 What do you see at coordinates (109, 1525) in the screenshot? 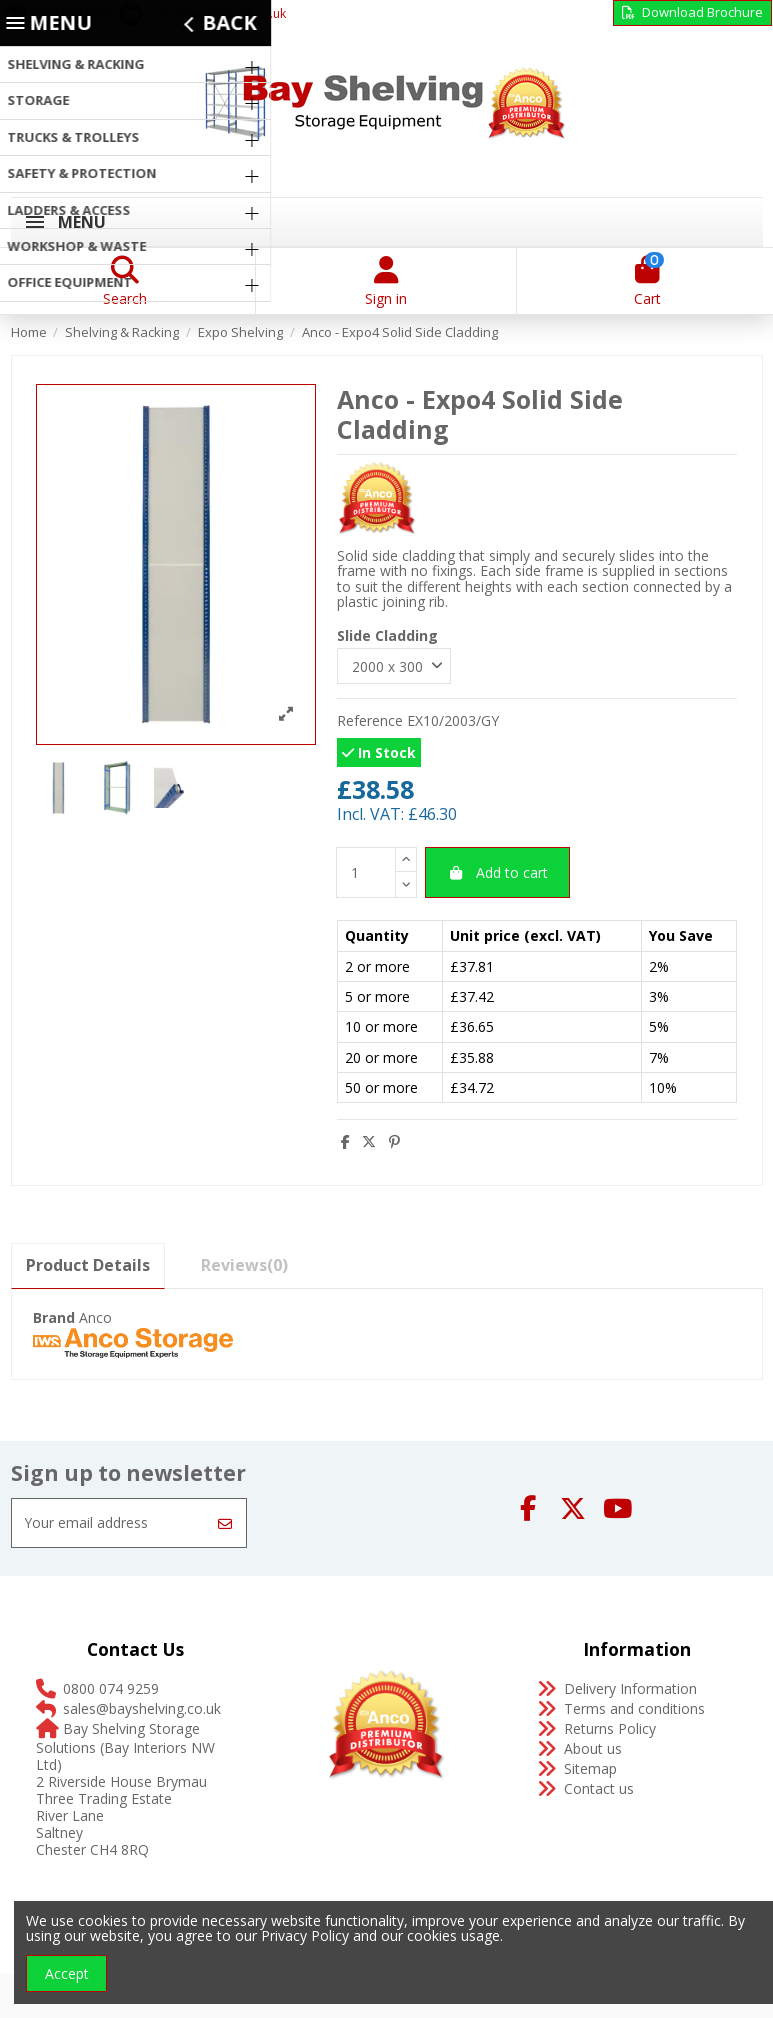
I see `[Your email address]` at bounding box center [109, 1525].